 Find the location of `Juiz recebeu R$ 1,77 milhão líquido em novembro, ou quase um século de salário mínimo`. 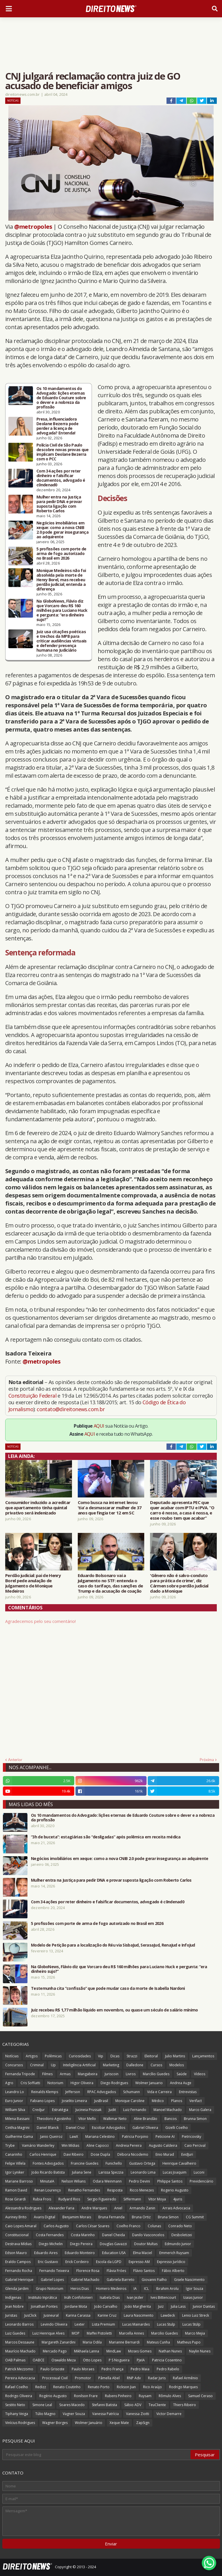

Juiz recebeu R$ 1,77 milhão líquido em novembro, ou quase um século de salário mínimo is located at coordinates (114, 2010).